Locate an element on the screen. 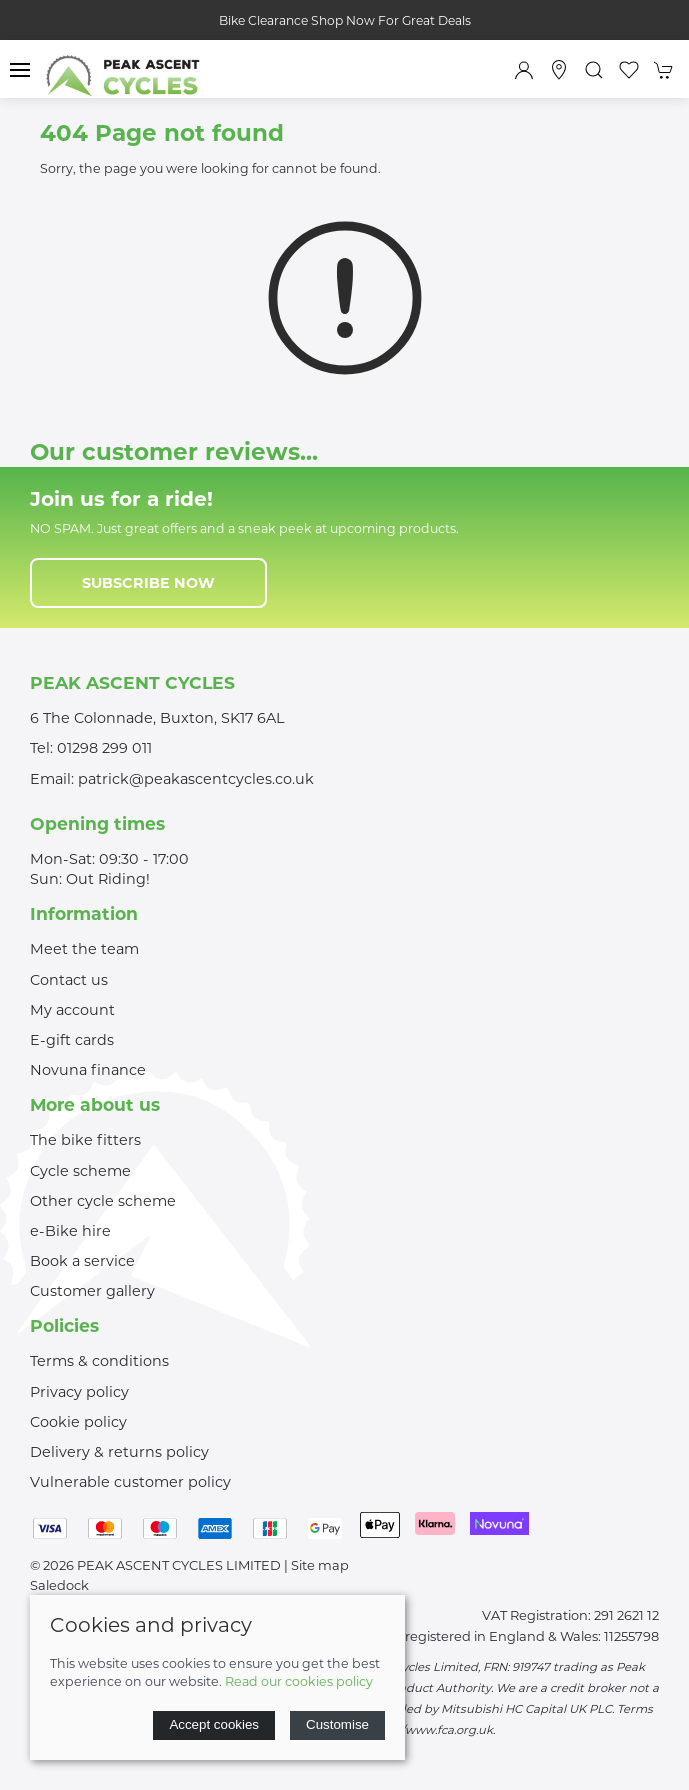 The width and height of the screenshot is (689, 1790). Cookie policy is located at coordinates (78, 1422).